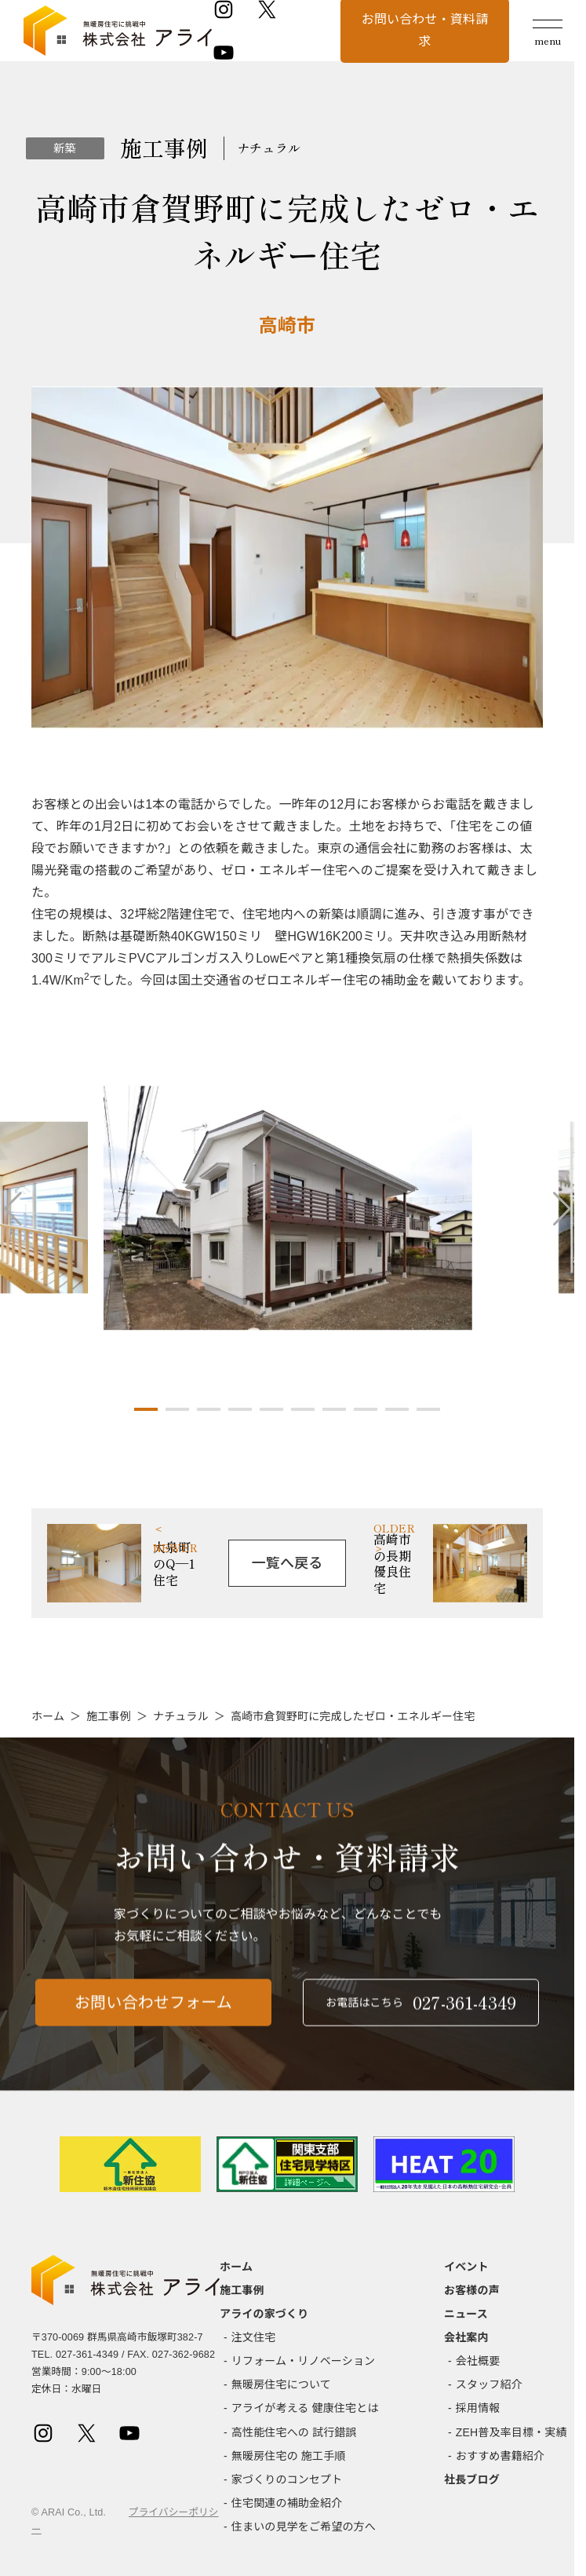  Describe the element at coordinates (264, 2313) in the screenshot. I see `アライの家づくり` at that location.